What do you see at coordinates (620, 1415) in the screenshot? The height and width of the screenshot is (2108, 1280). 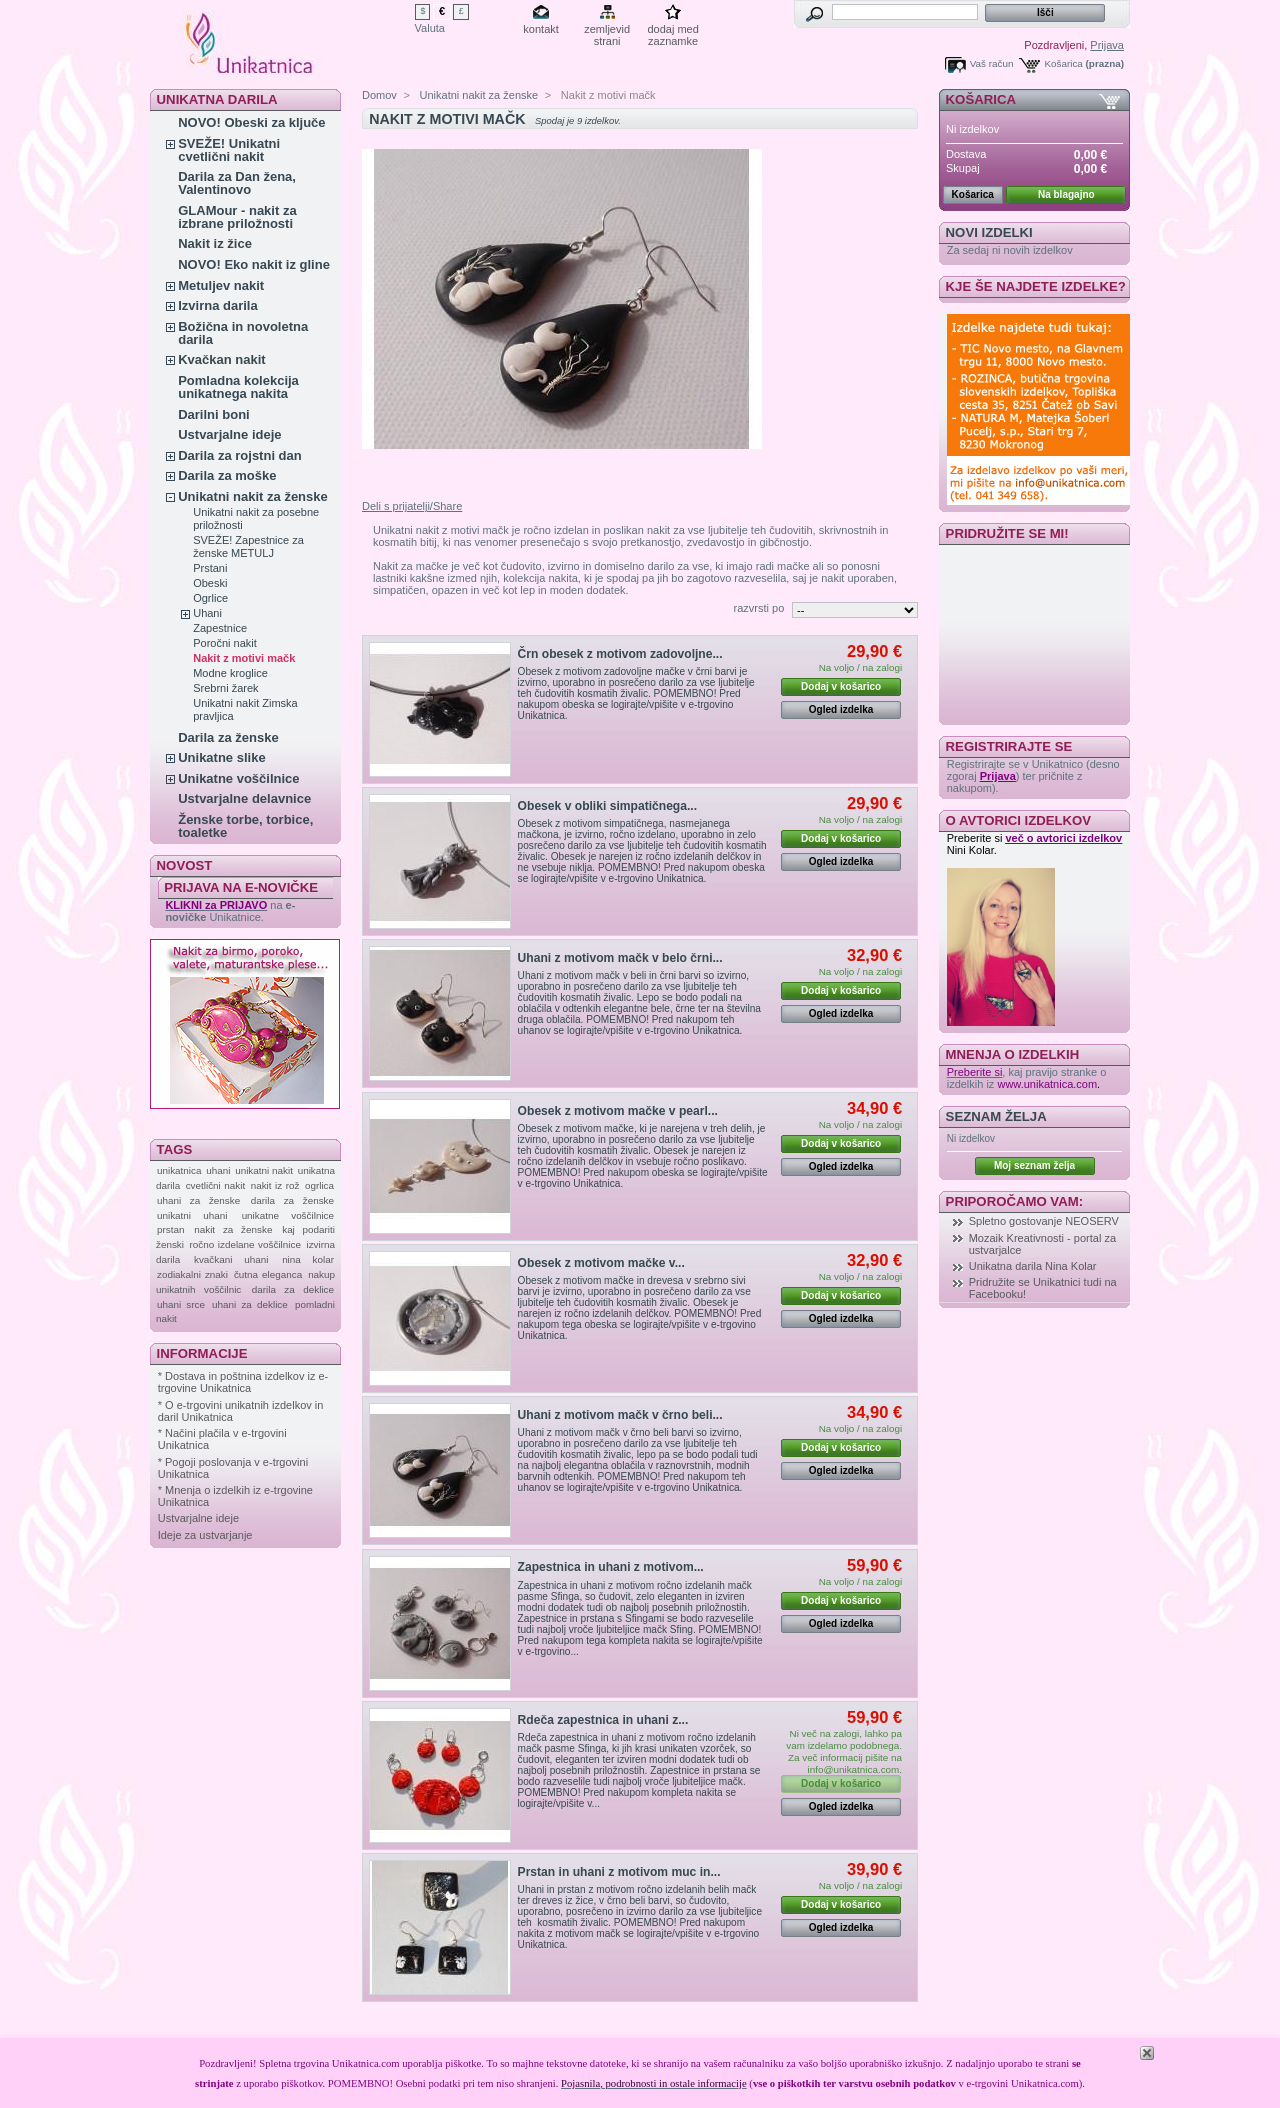 I see `Uhani z motivom mačk v črno beli...` at bounding box center [620, 1415].